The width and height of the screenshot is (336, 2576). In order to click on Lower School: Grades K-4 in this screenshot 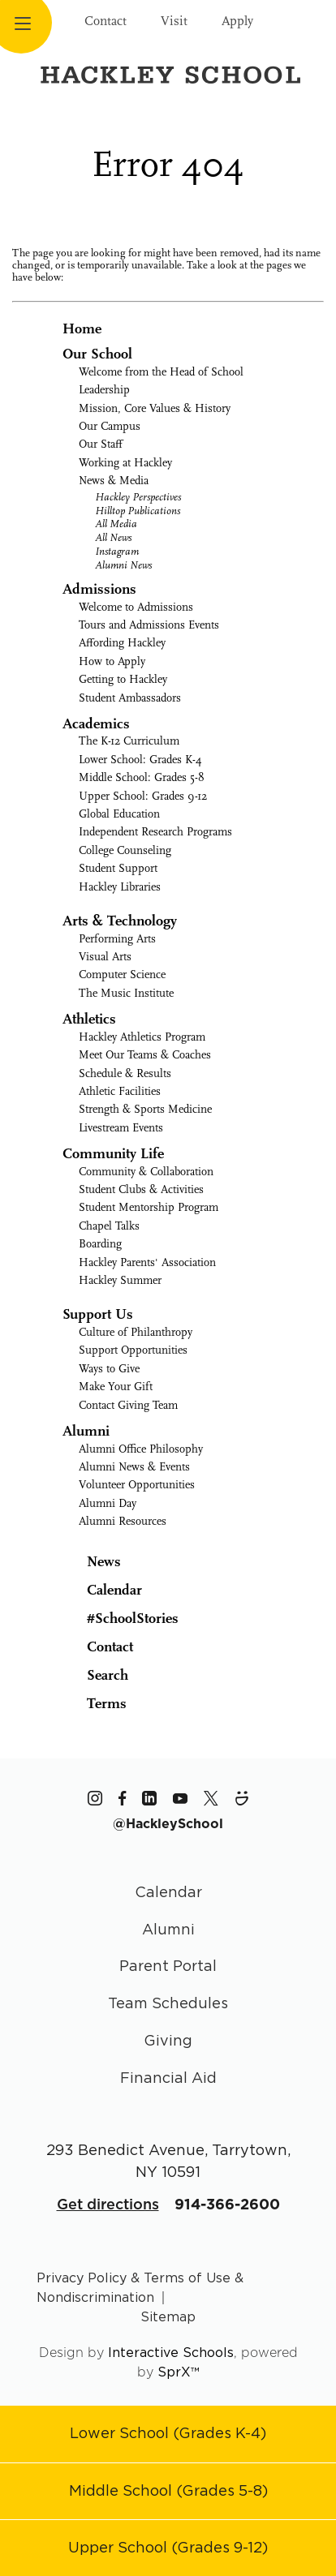, I will do `click(140, 759)`.